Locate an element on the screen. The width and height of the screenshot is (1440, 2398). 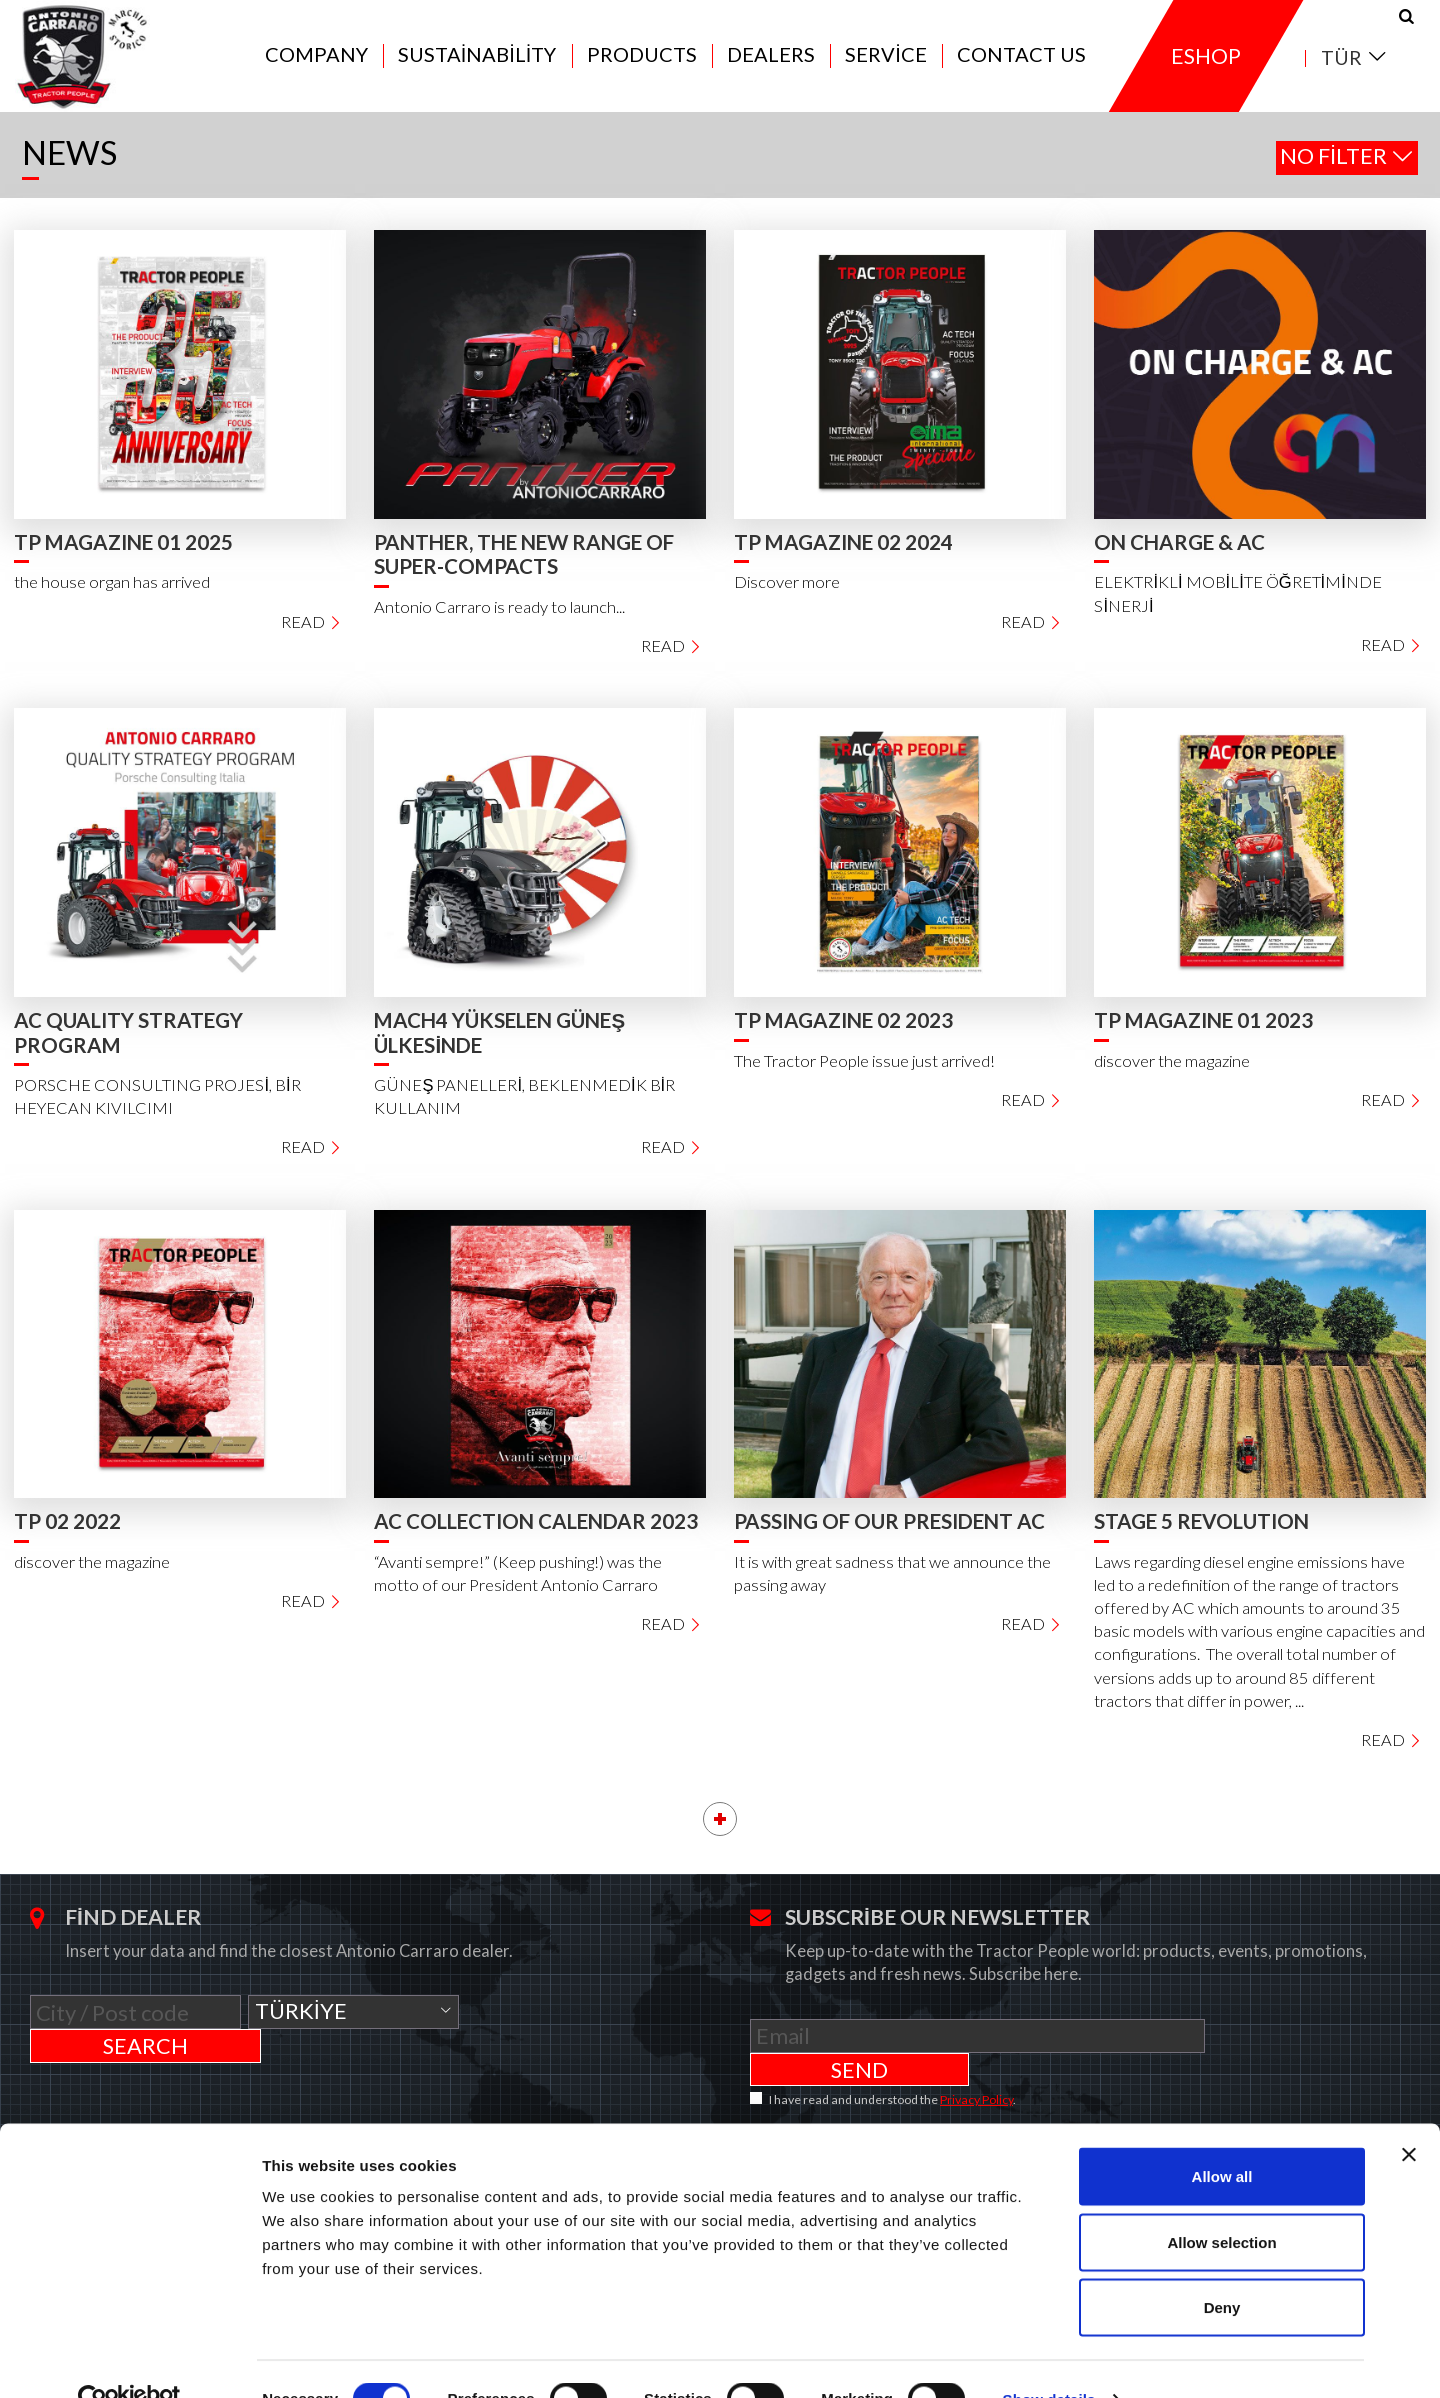
Service is located at coordinates (886, 62).